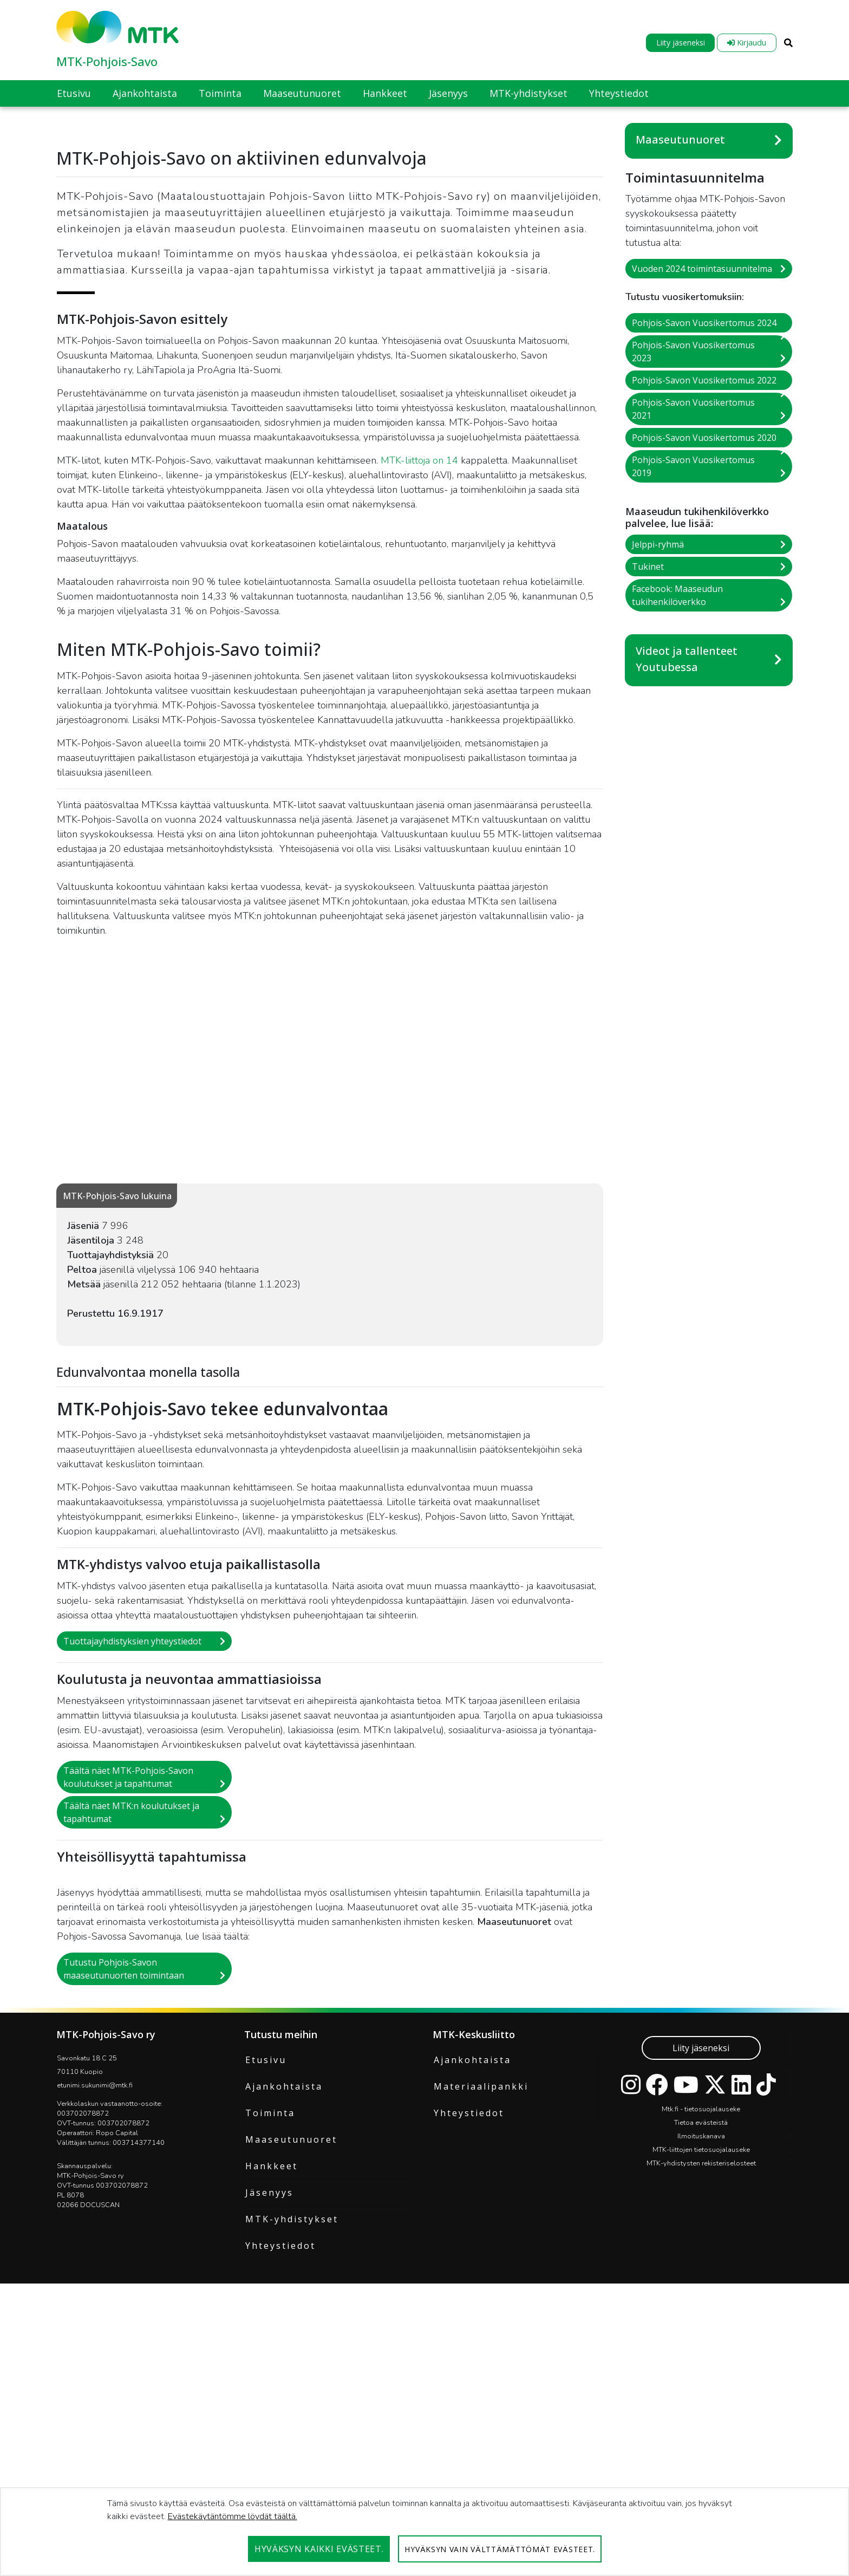 The height and width of the screenshot is (2576, 849). Describe the element at coordinates (270, 2319) in the screenshot. I see `Toiminta` at that location.